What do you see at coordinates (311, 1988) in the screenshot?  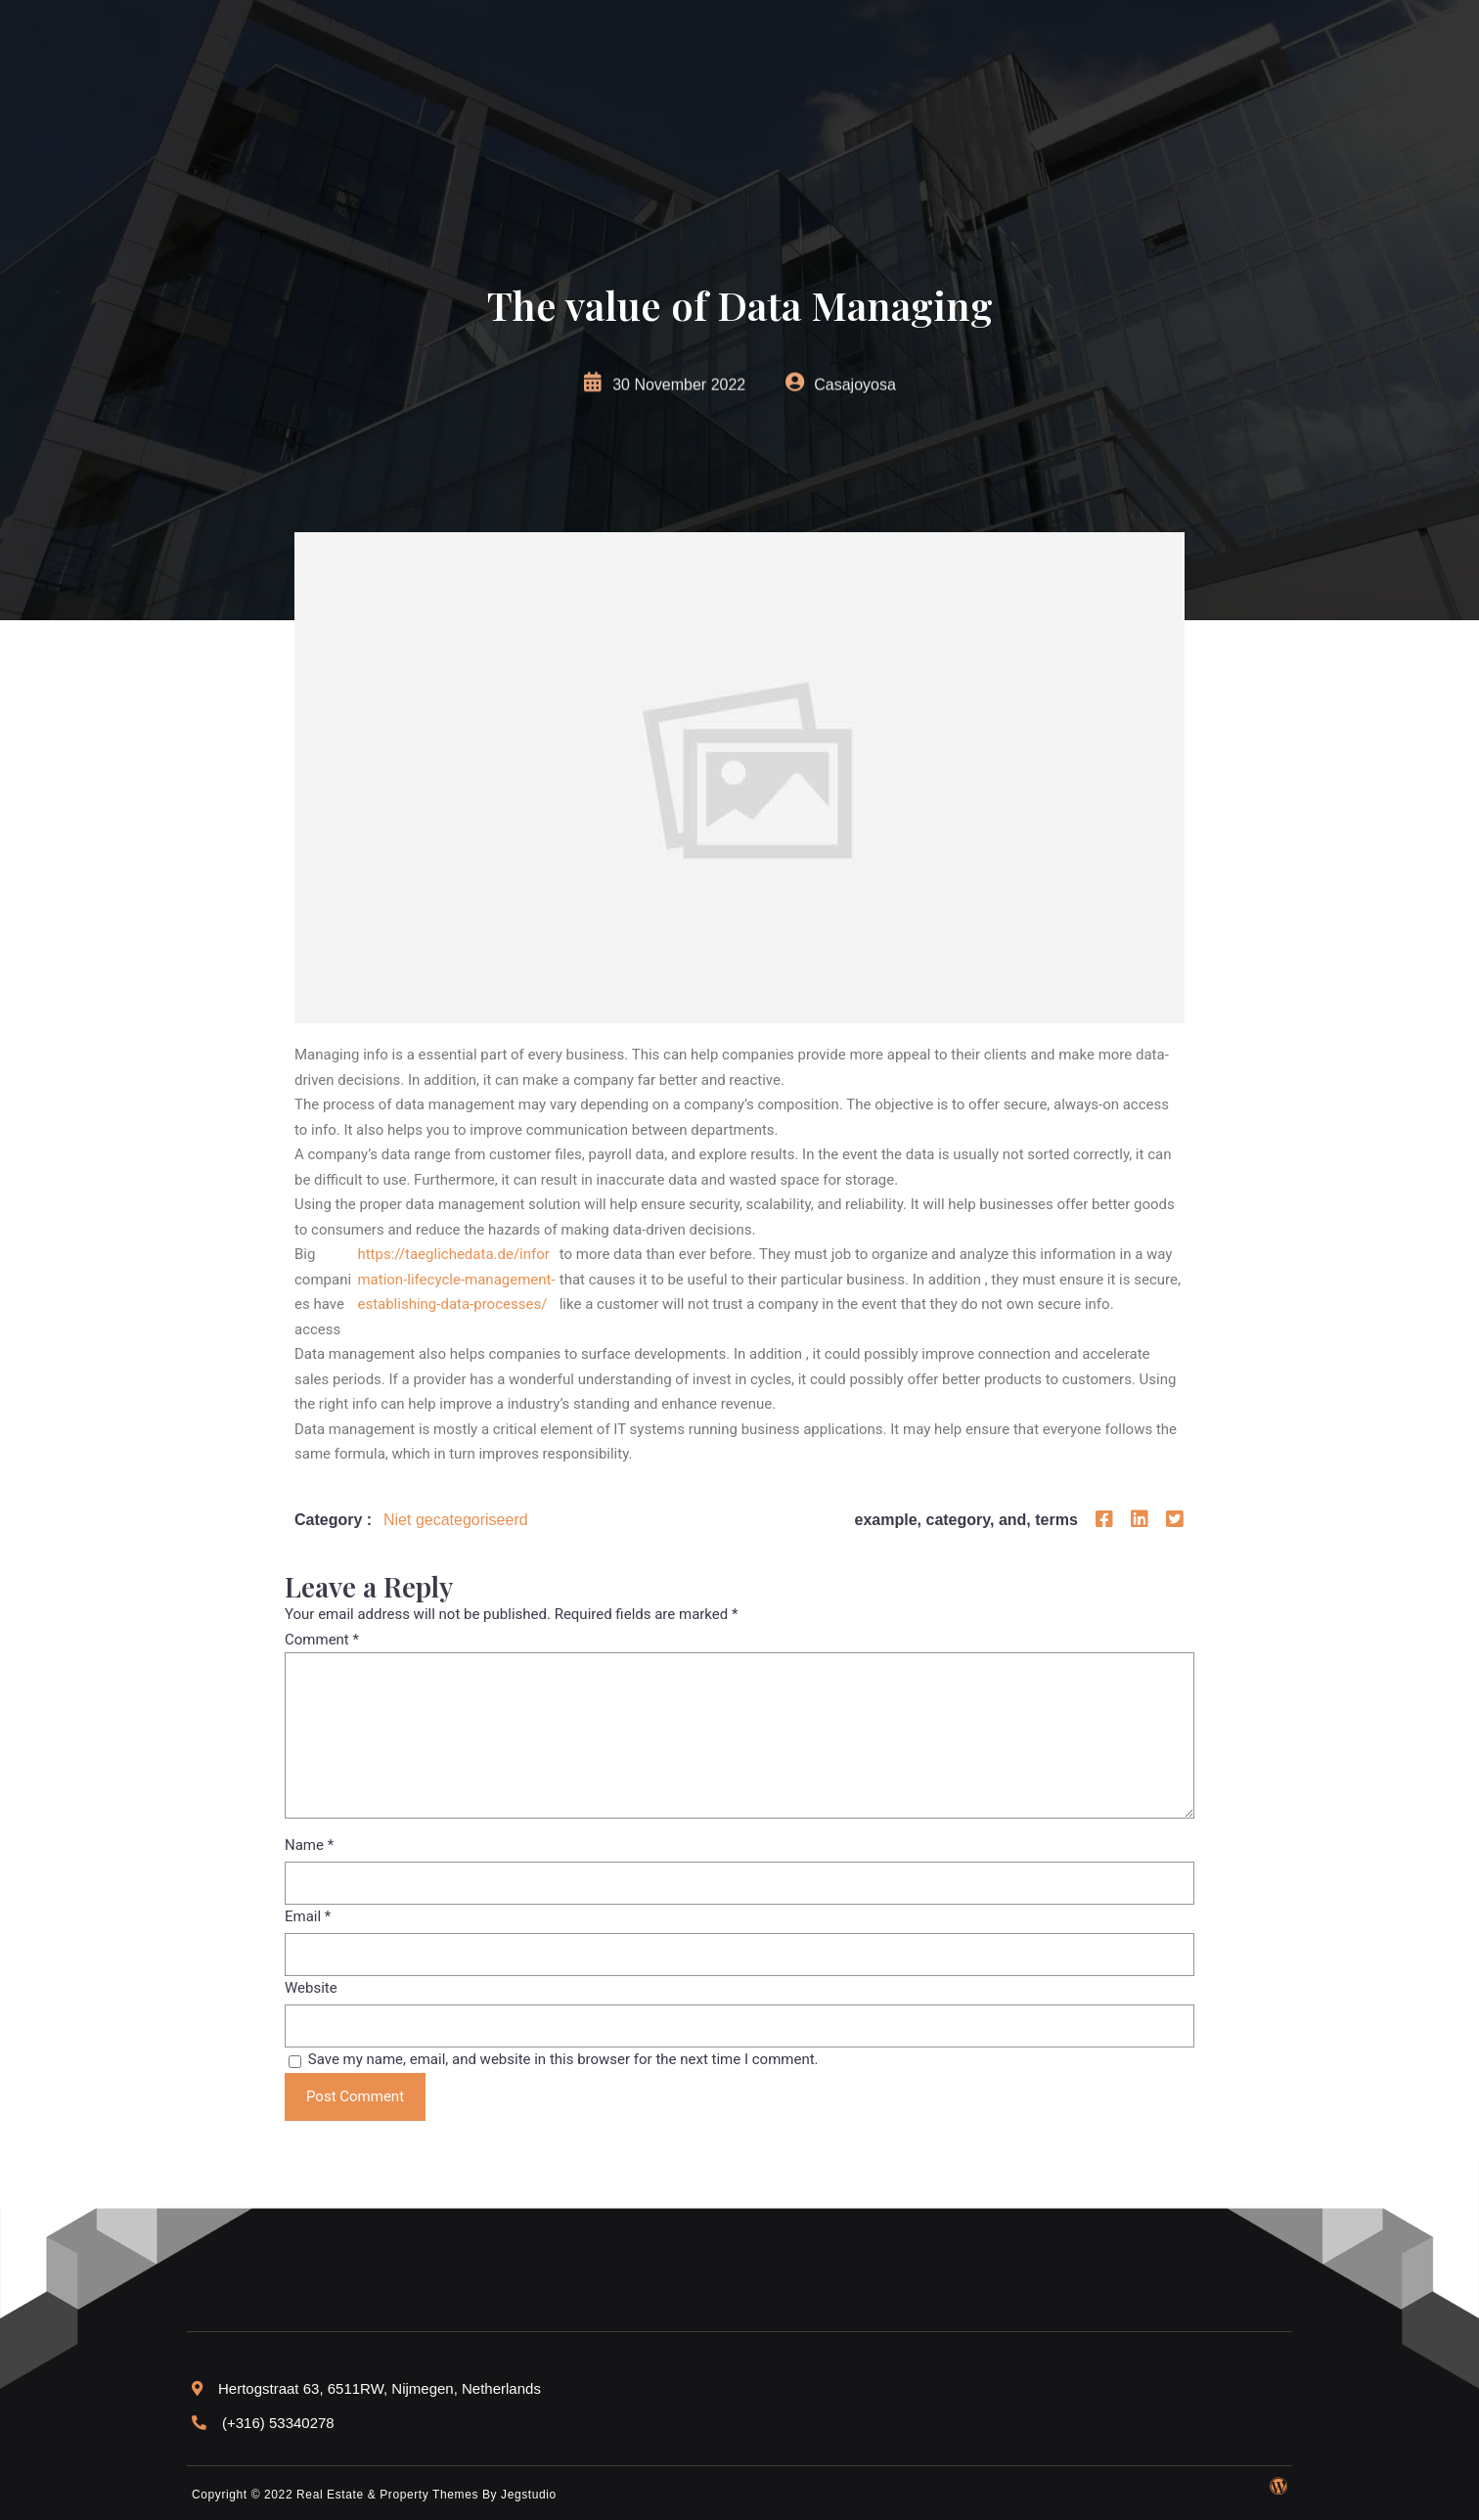 I see `Website` at bounding box center [311, 1988].